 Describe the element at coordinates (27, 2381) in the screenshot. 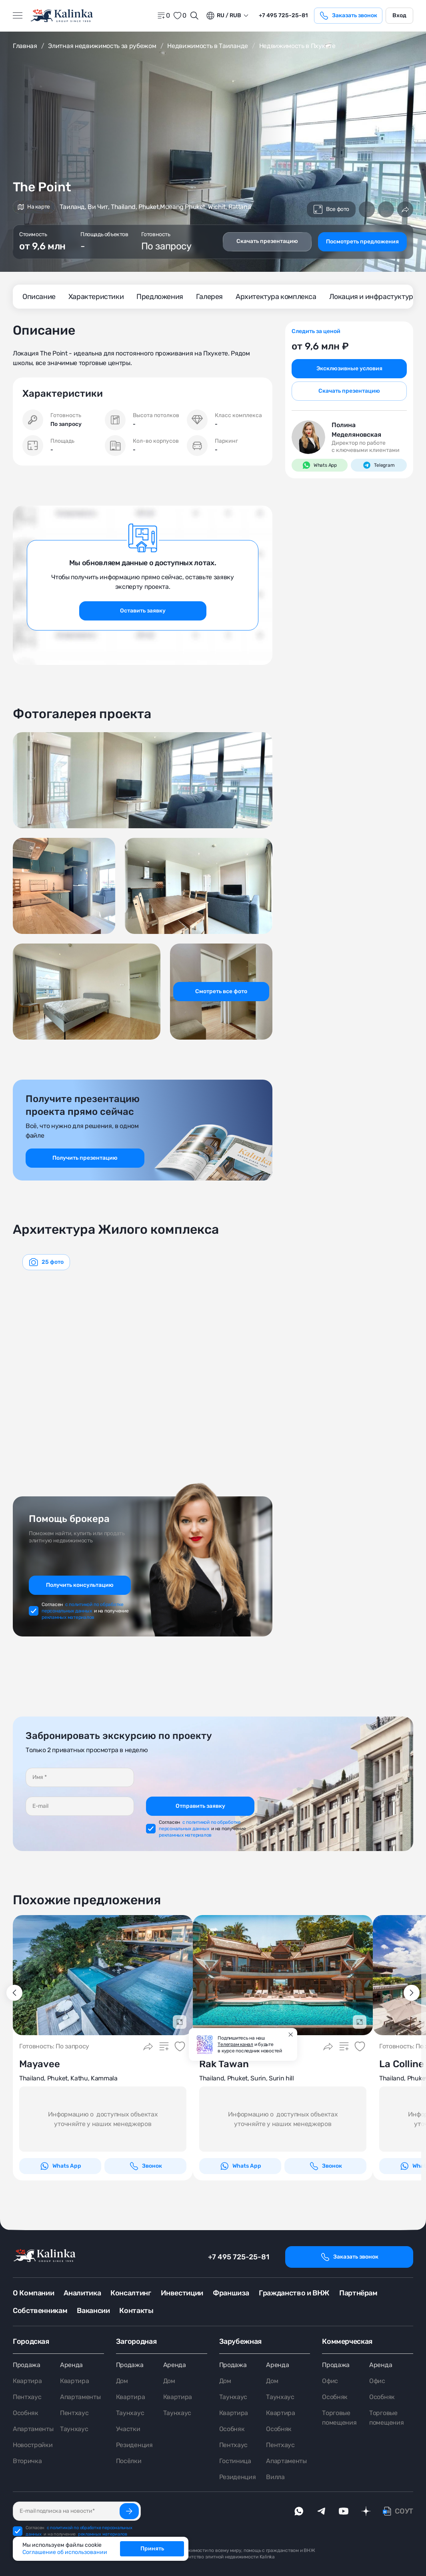

I see `Квартира` at that location.